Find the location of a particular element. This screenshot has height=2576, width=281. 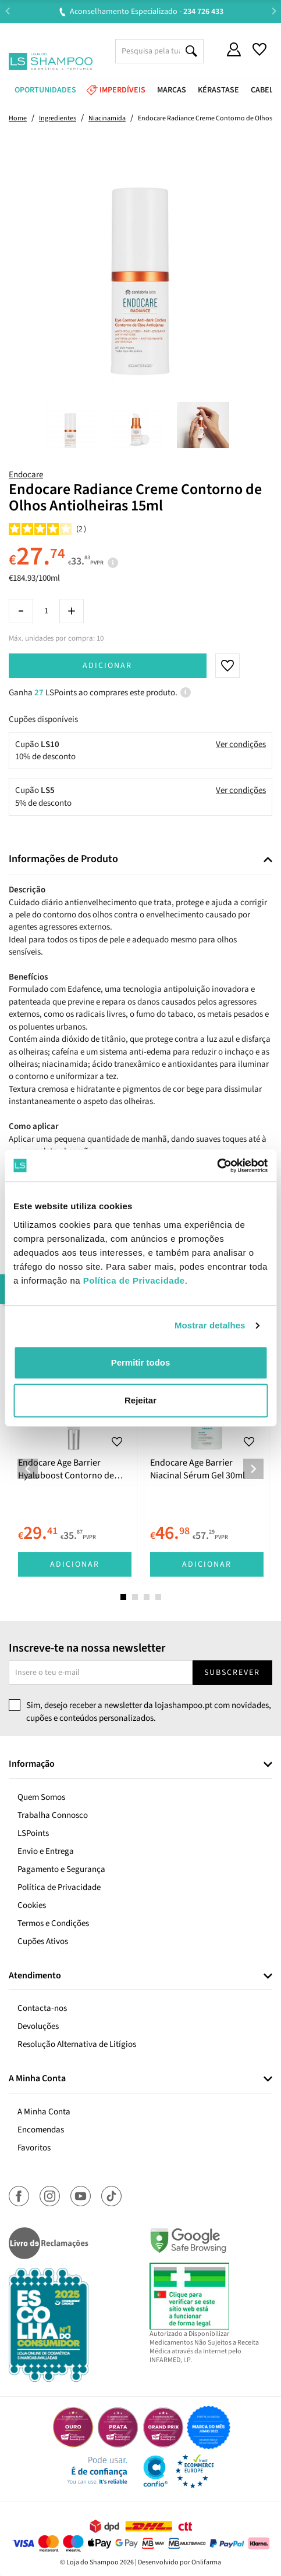

4 [tab] is located at coordinates (158, 1597).